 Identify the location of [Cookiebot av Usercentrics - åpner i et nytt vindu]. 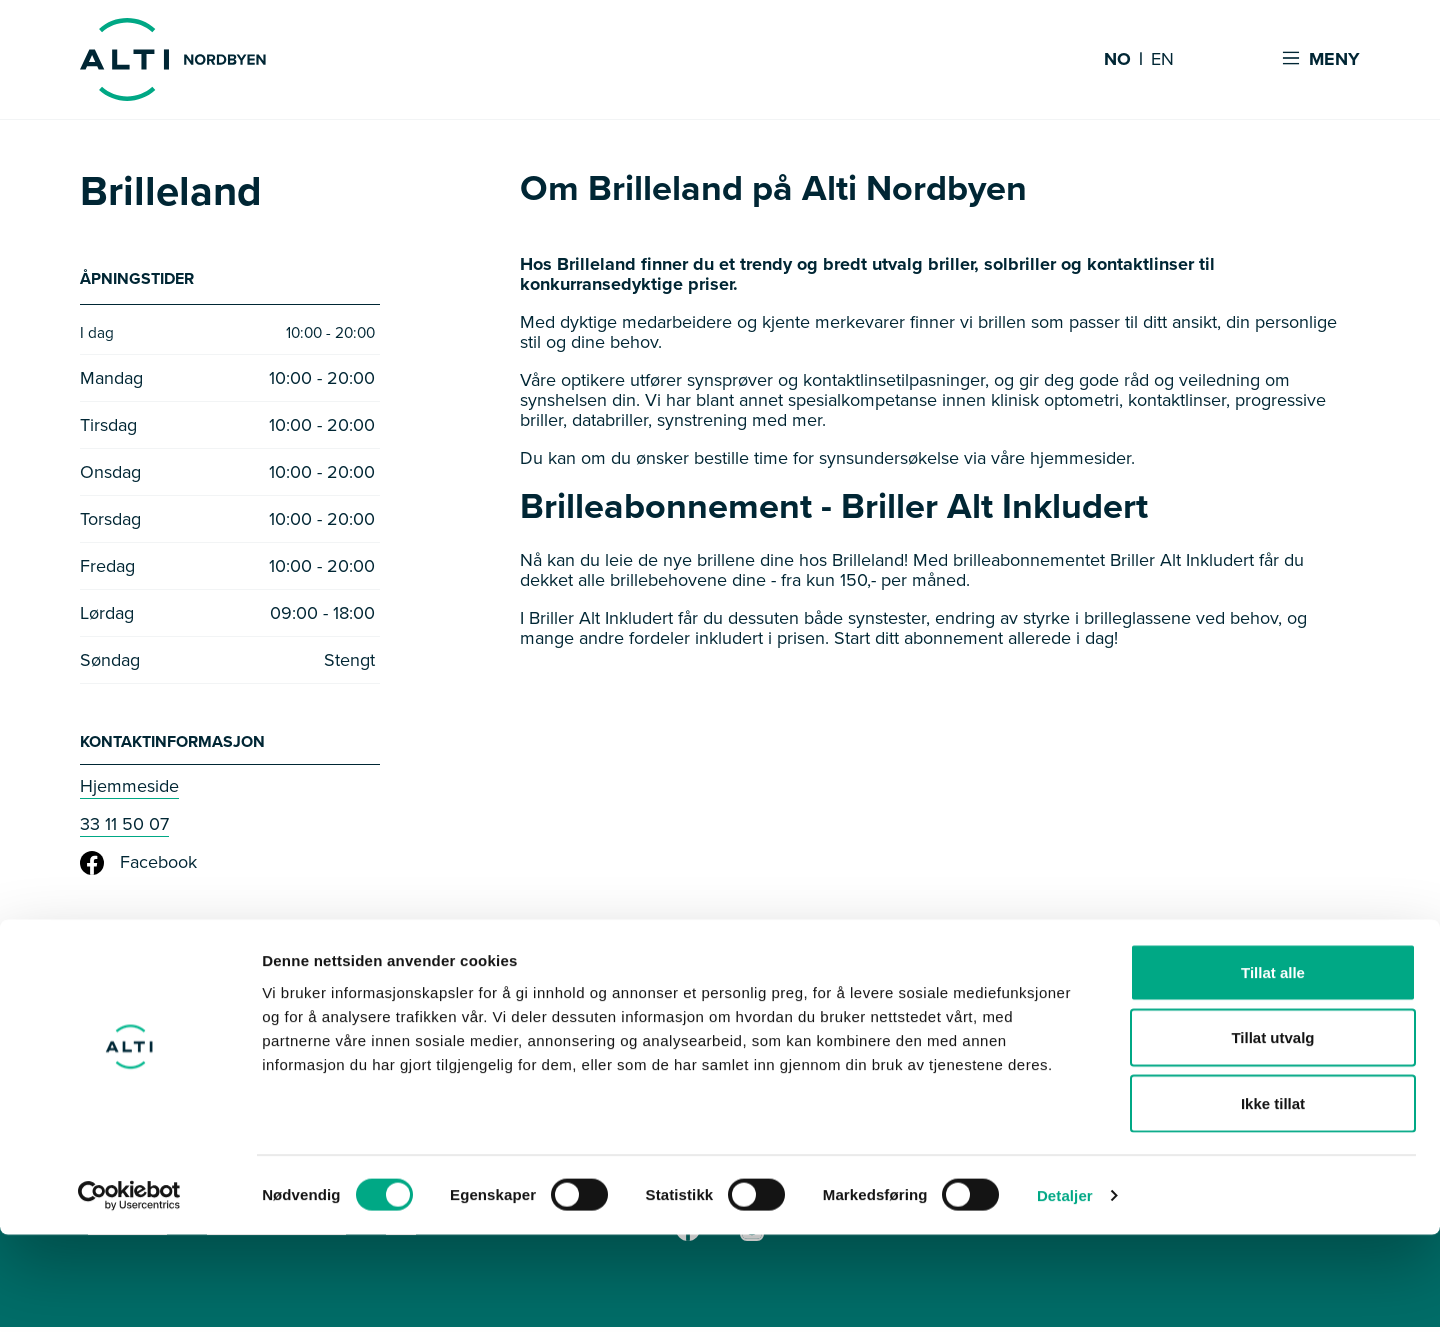
(129, 1293).